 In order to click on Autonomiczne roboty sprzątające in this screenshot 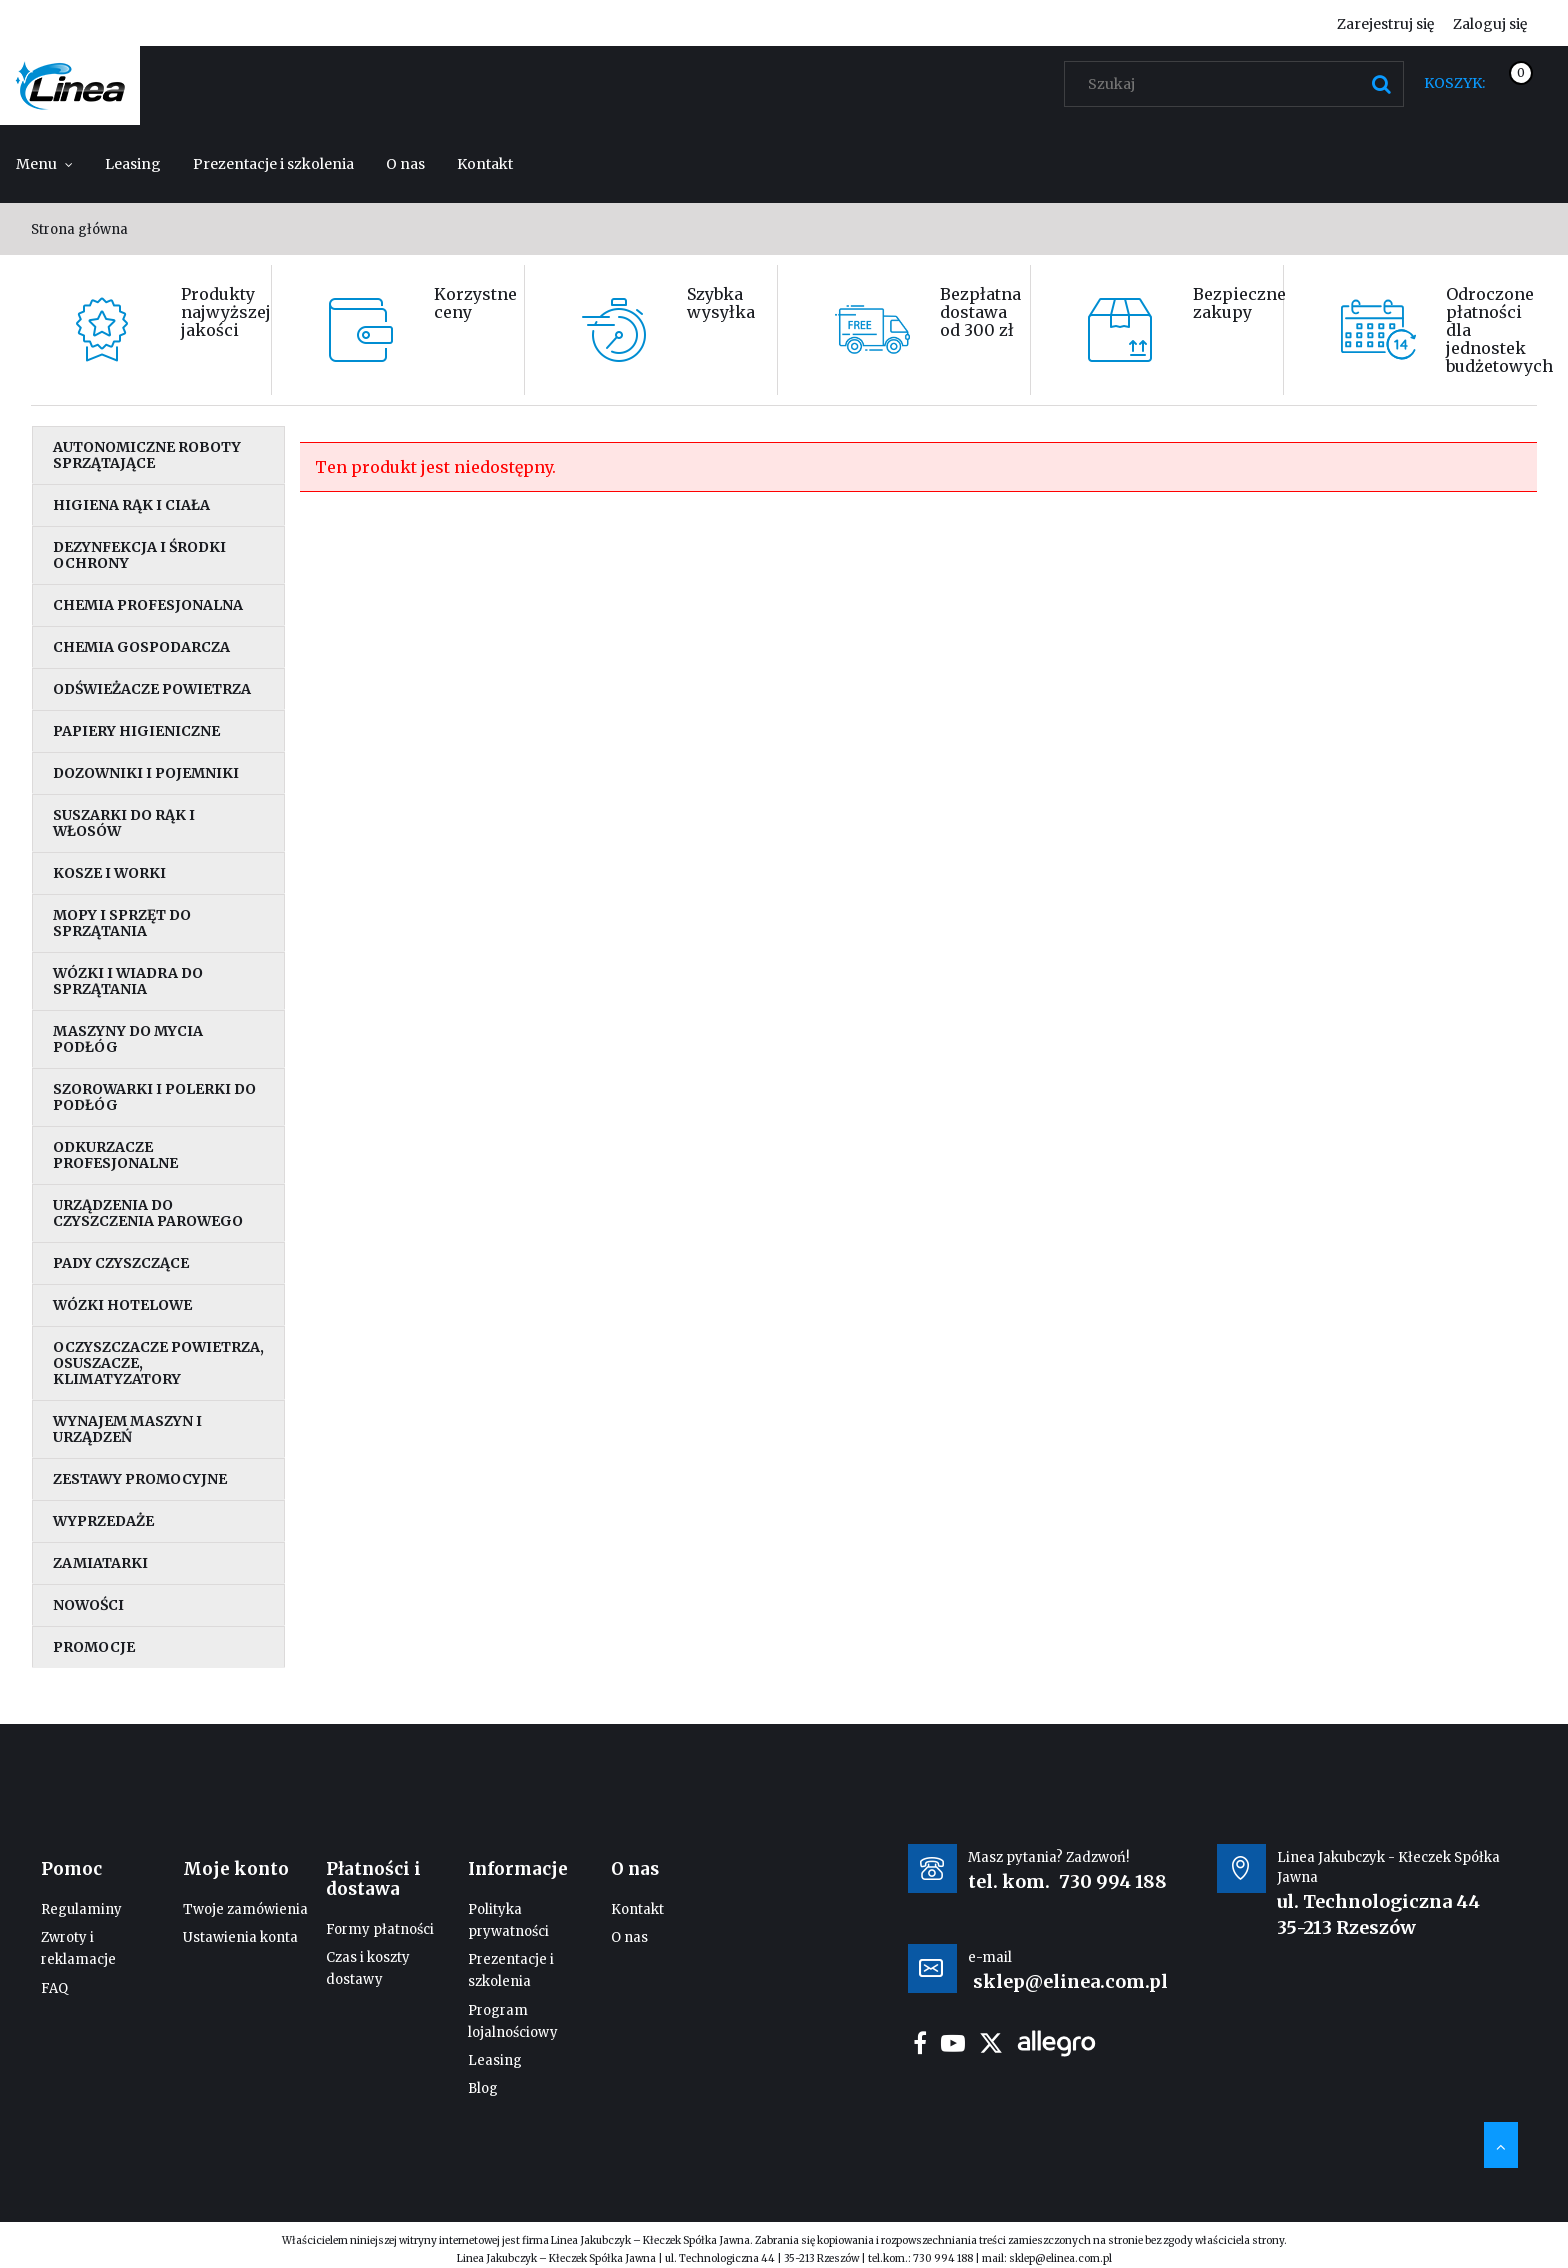, I will do `click(147, 455)`.